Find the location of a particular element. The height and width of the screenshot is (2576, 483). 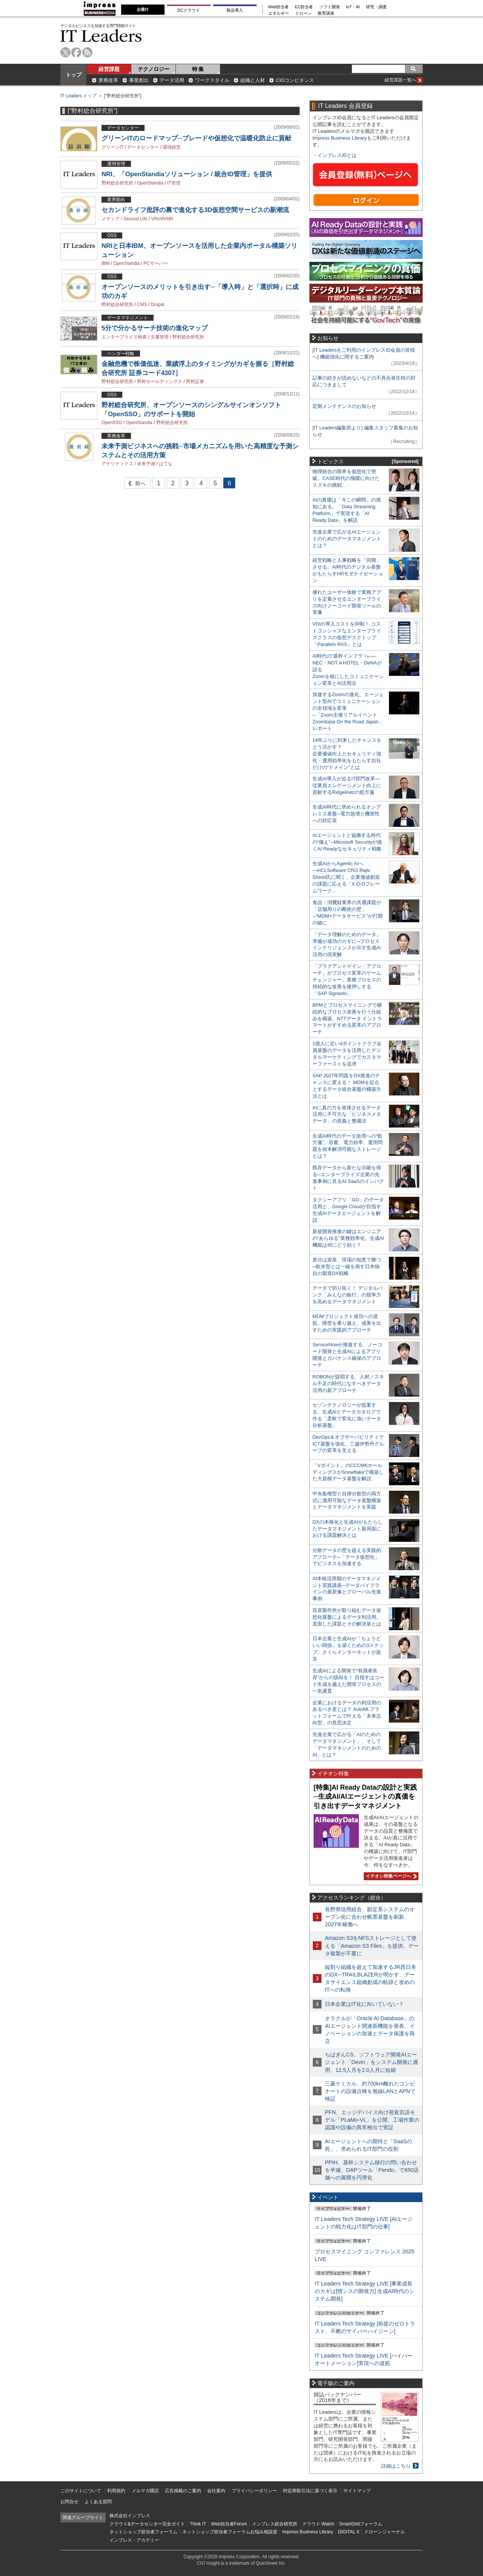

IT Leaders is located at coordinates (101, 35).